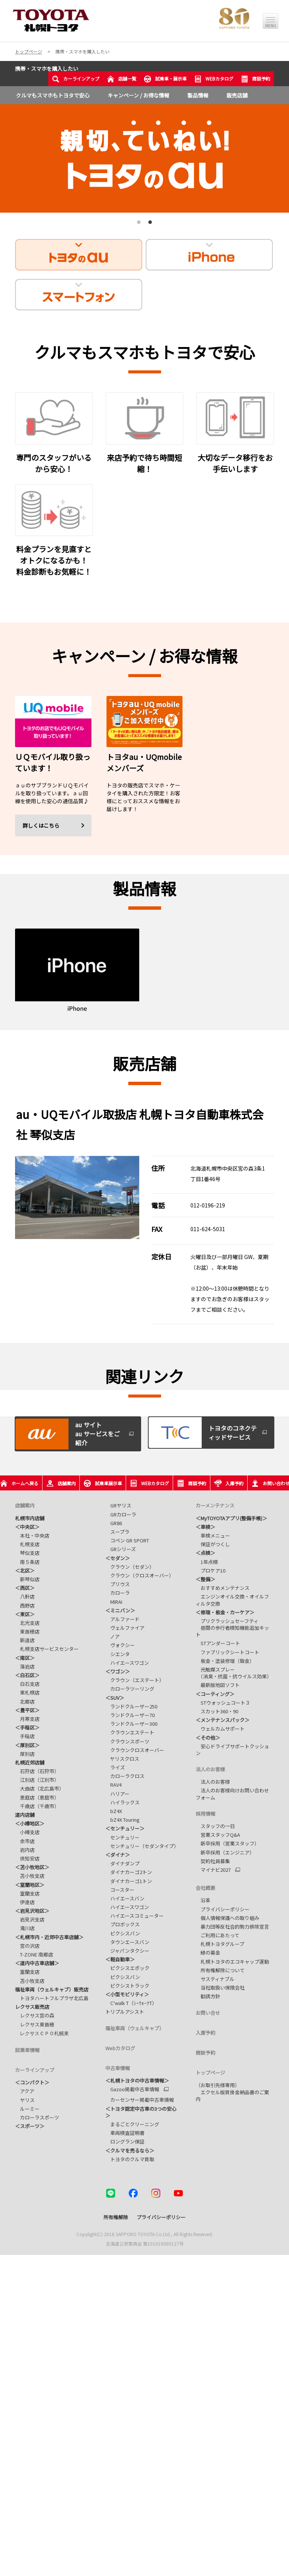  I want to click on ライズ, so click(115, 1767).